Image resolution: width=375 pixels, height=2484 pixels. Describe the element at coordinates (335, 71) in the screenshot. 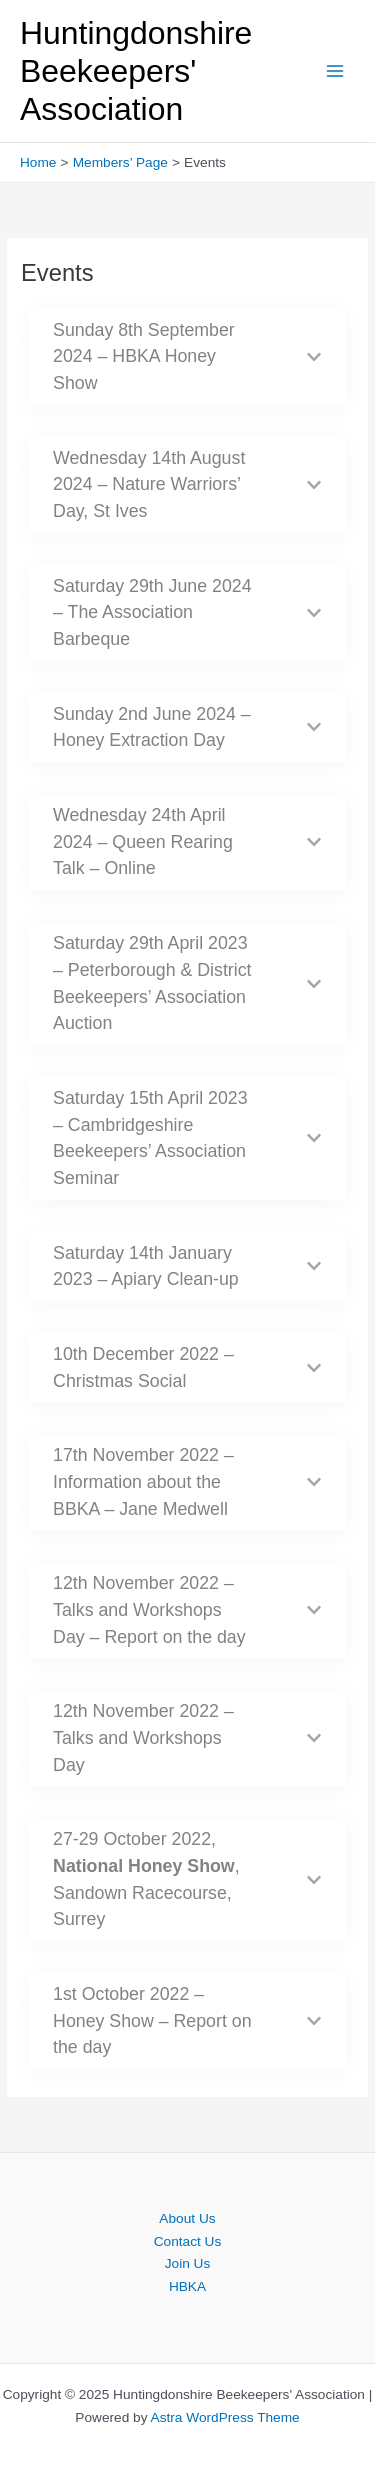

I see `[Main menu toggle]` at that location.